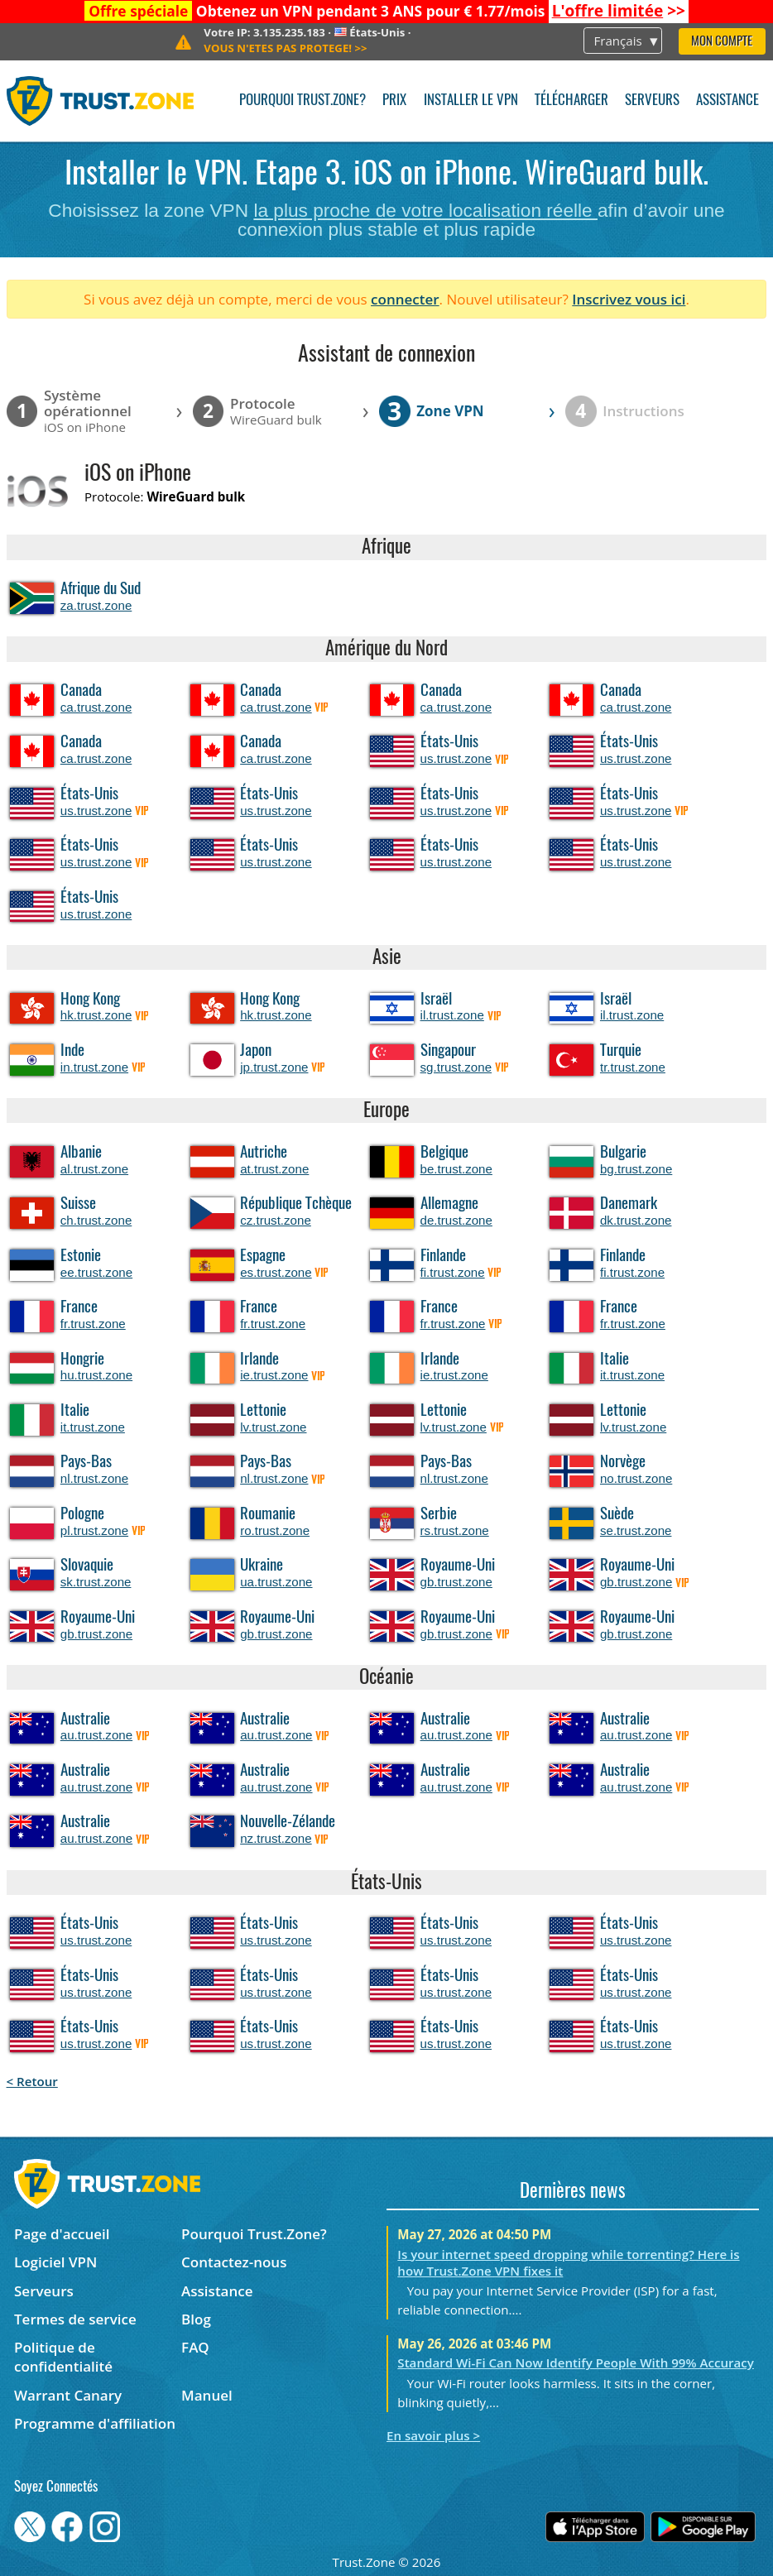 This screenshot has width=773, height=2576. I want to click on connecter, so click(405, 299).